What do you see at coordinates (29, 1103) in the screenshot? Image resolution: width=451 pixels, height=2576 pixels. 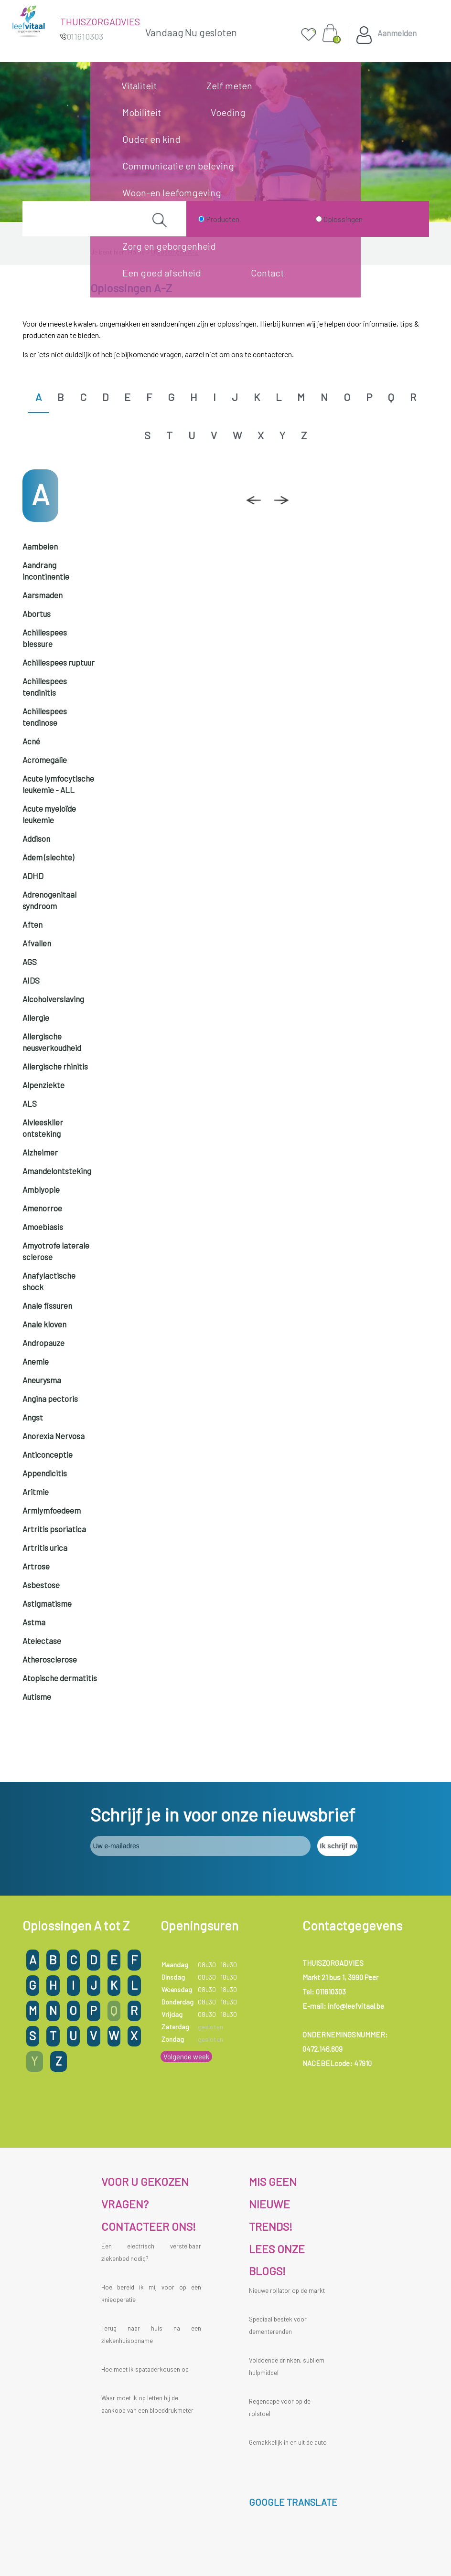 I see `ALS` at bounding box center [29, 1103].